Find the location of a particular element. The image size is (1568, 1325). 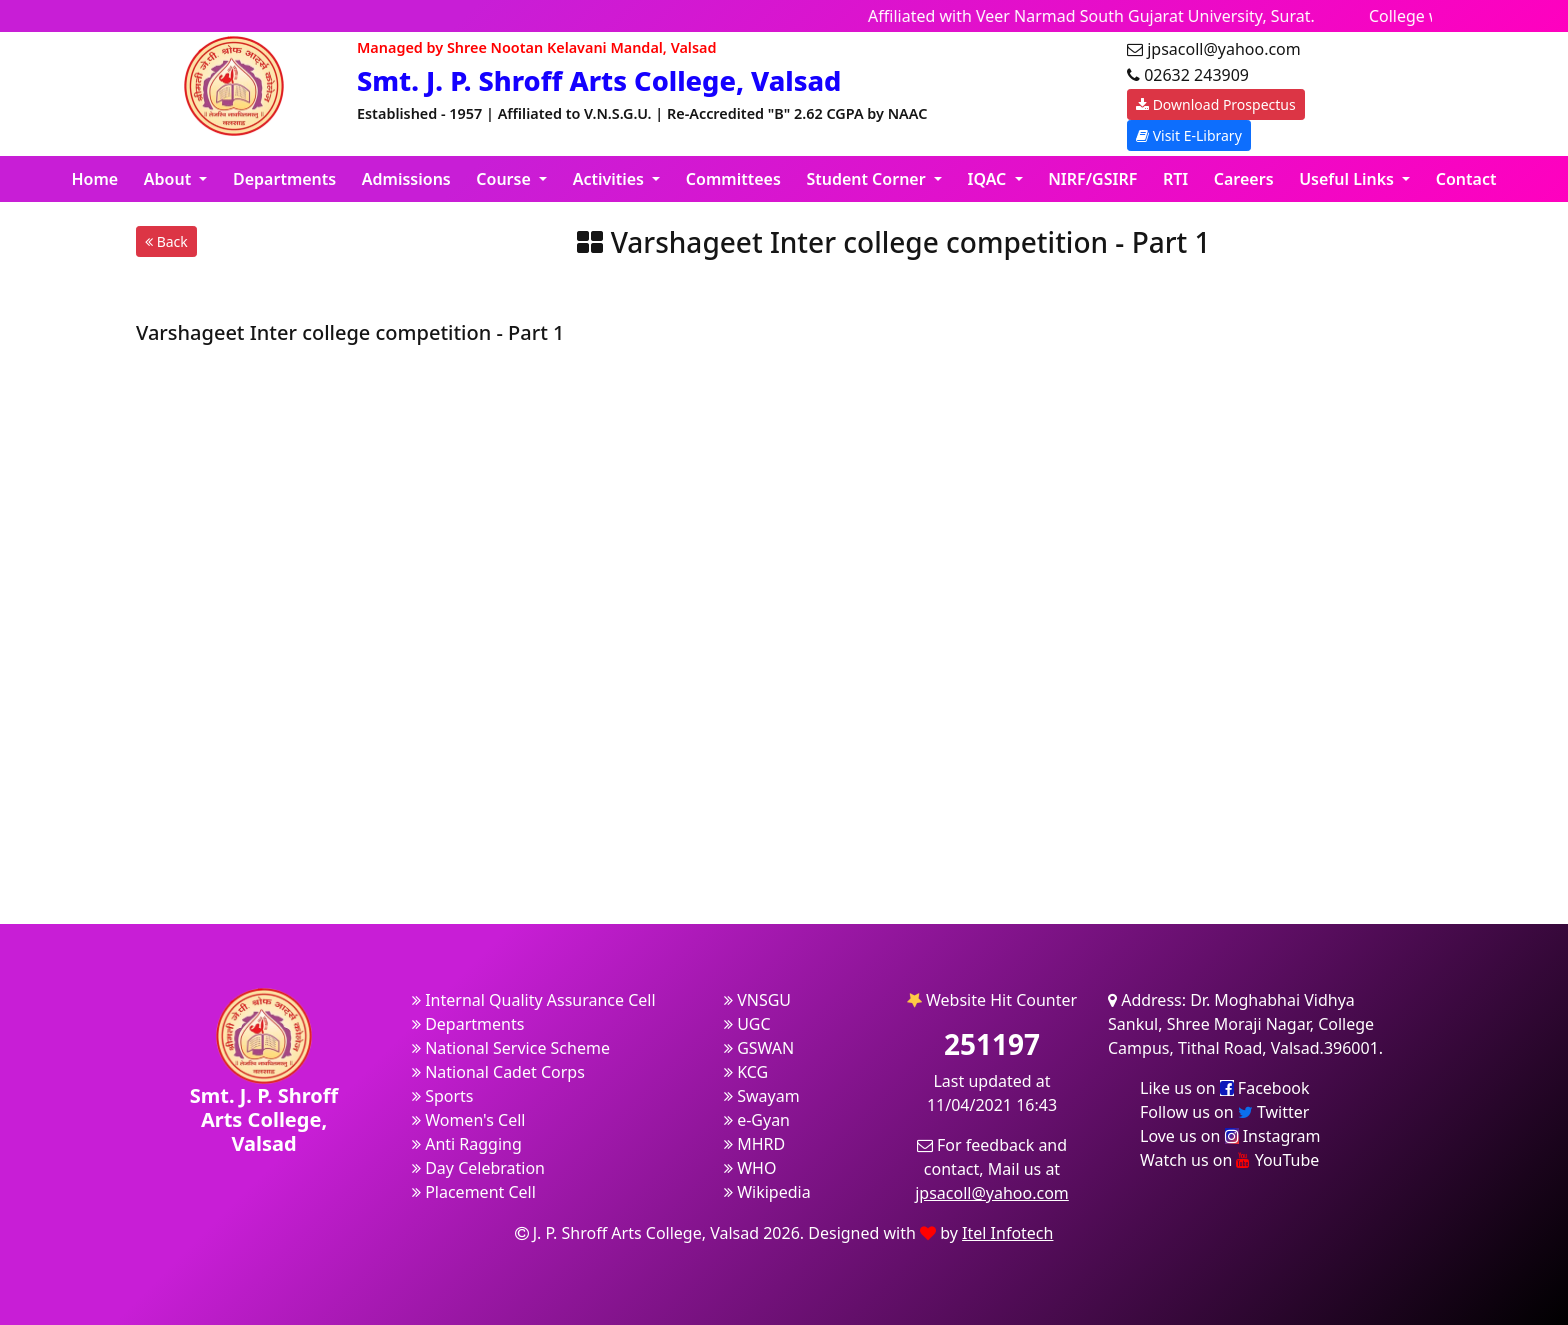

National Cadet Corps is located at coordinates (498, 1072).